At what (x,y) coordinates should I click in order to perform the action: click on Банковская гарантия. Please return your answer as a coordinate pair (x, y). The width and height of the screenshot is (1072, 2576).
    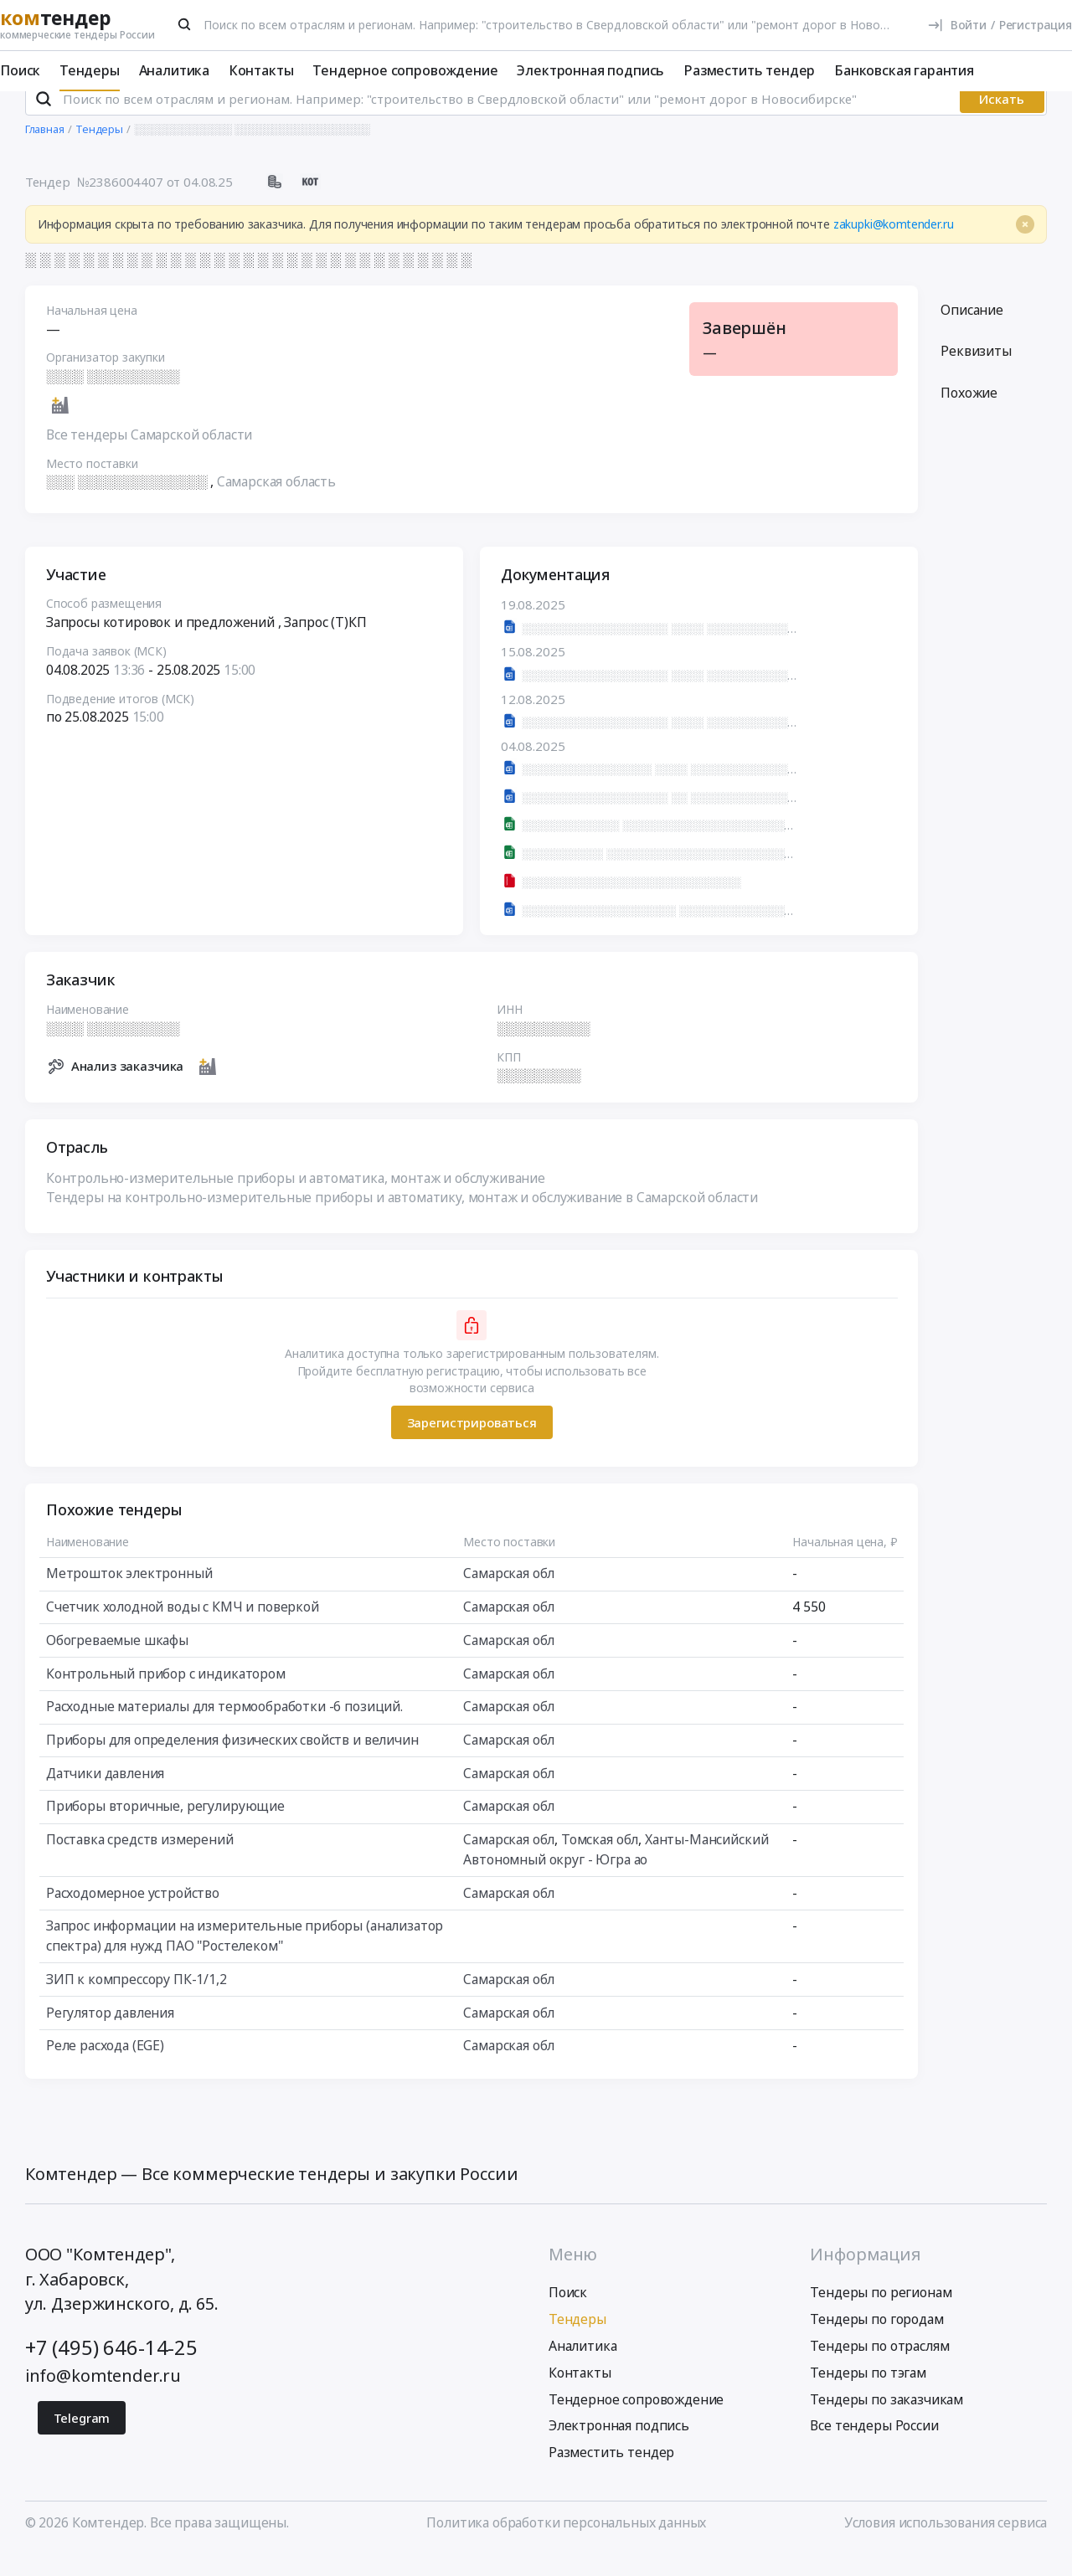
    Looking at the image, I should click on (904, 70).